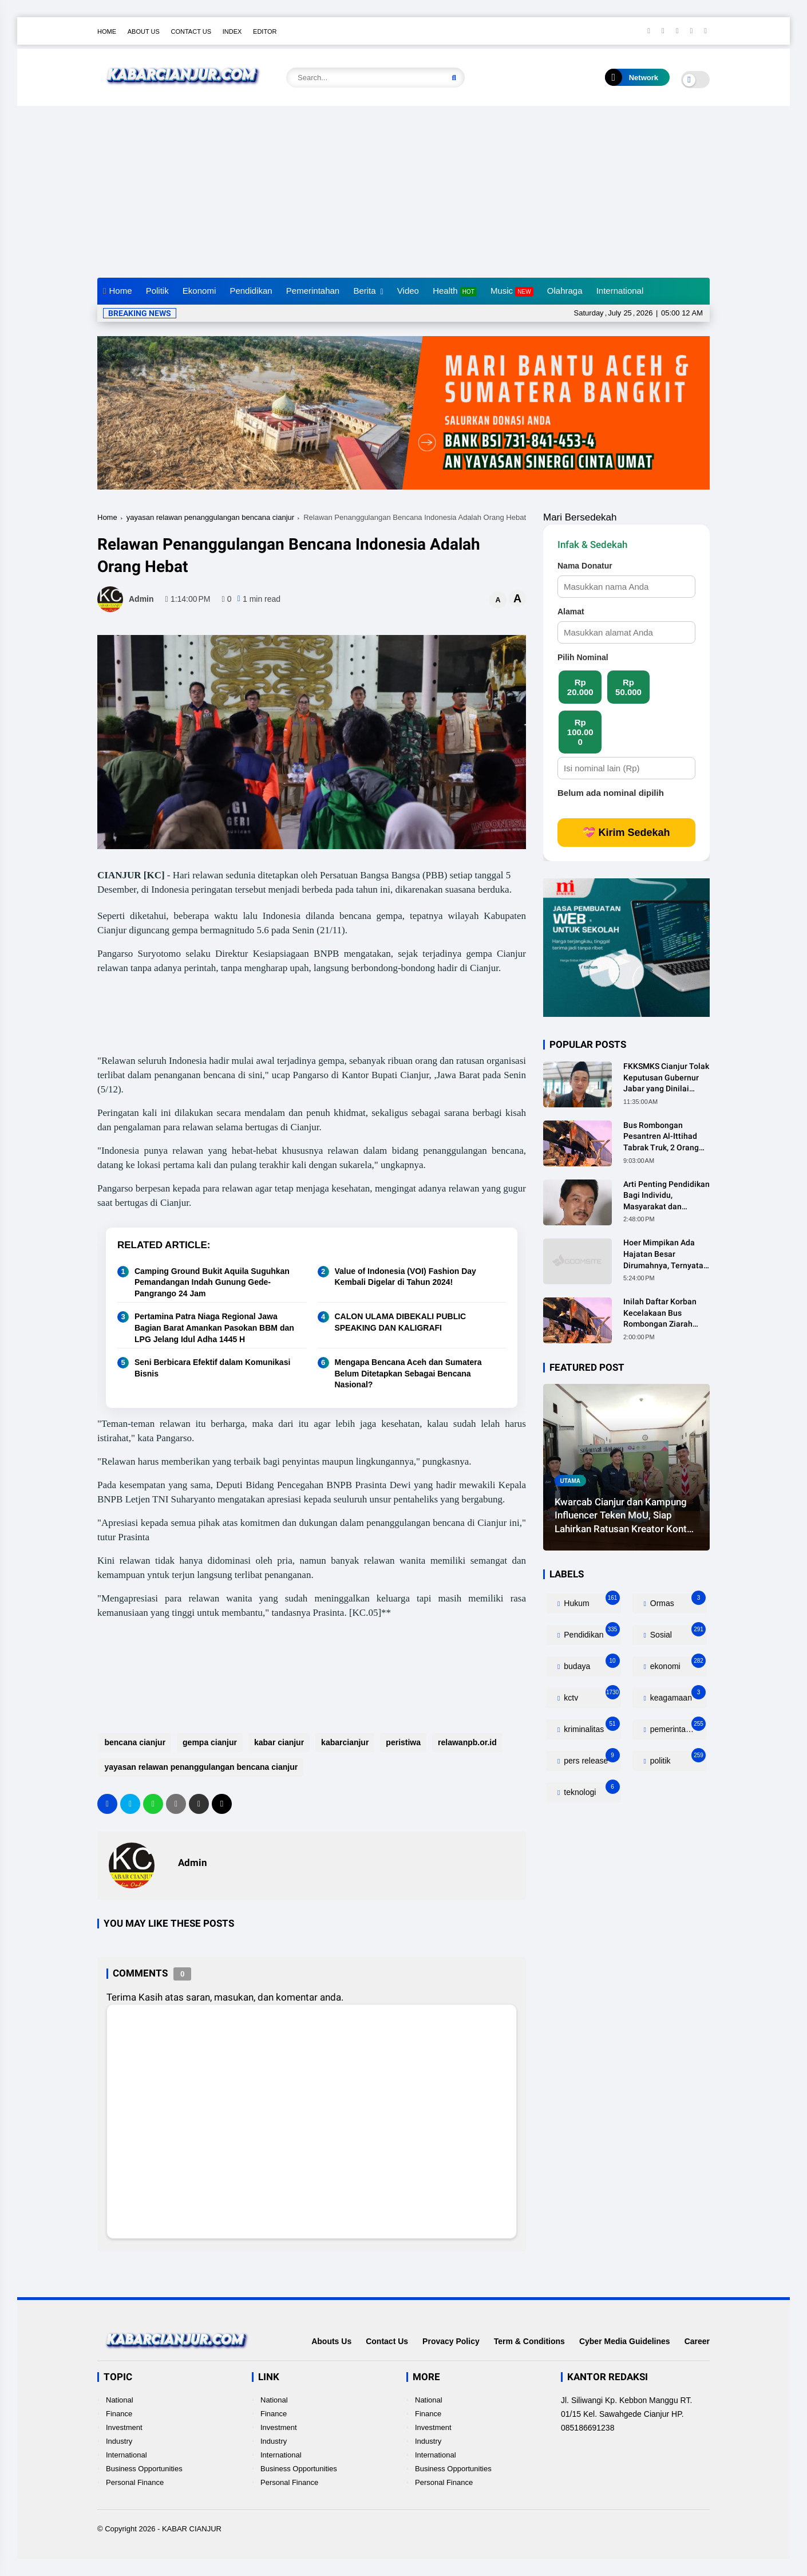 The width and height of the screenshot is (807, 2576). What do you see at coordinates (661, 1137) in the screenshot?
I see `Bus Rombongan Pesantren Al-Ittihad Tabrak Truk, 2 Orang Meninggal Dunia` at bounding box center [661, 1137].